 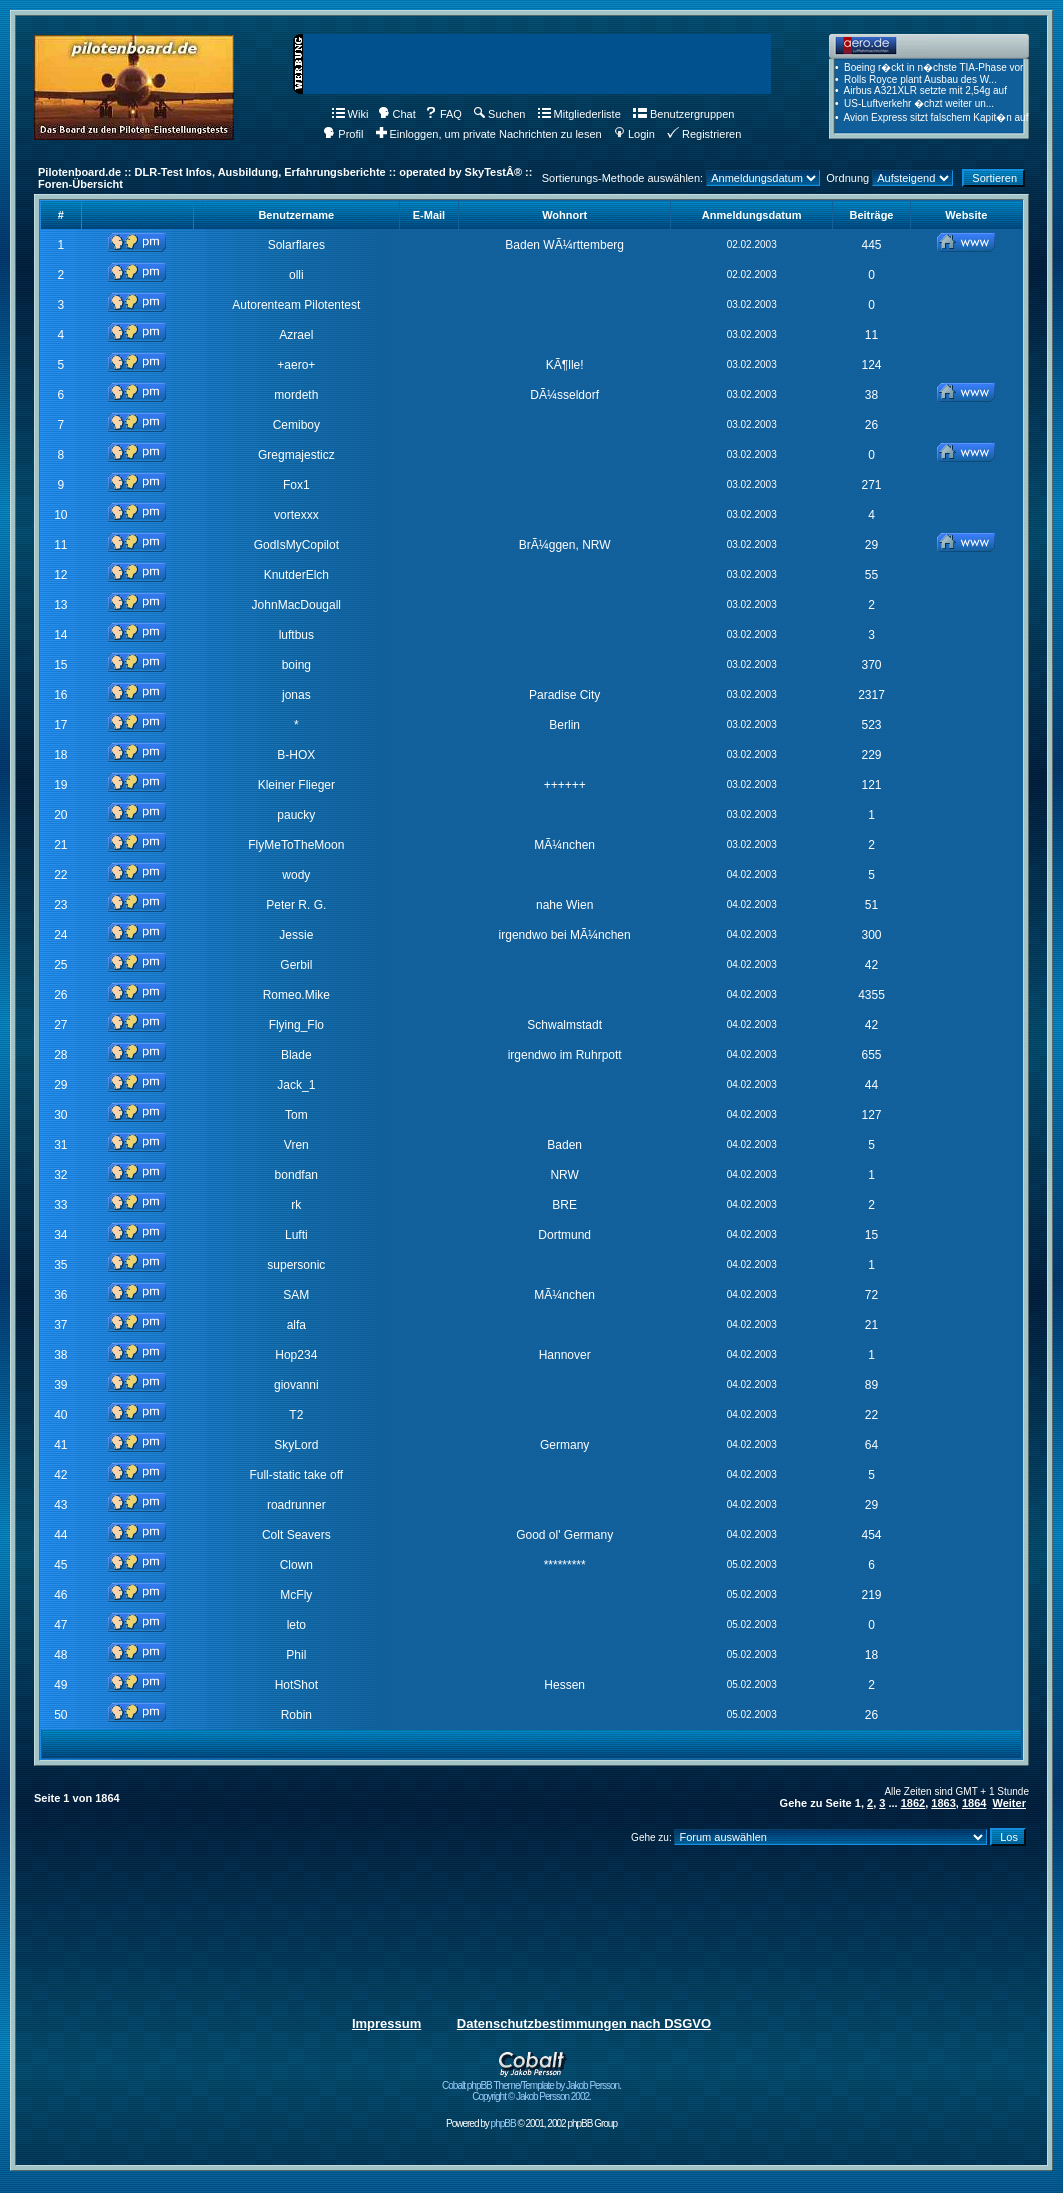 I want to click on Mitgliederliste, so click(x=579, y=114).